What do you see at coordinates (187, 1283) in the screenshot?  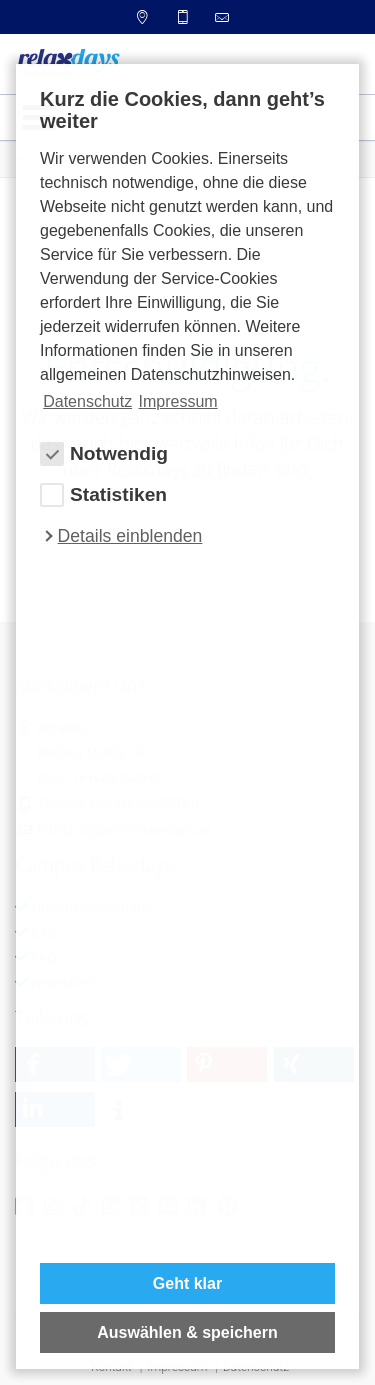 I see `Geht klar [button]` at bounding box center [187, 1283].